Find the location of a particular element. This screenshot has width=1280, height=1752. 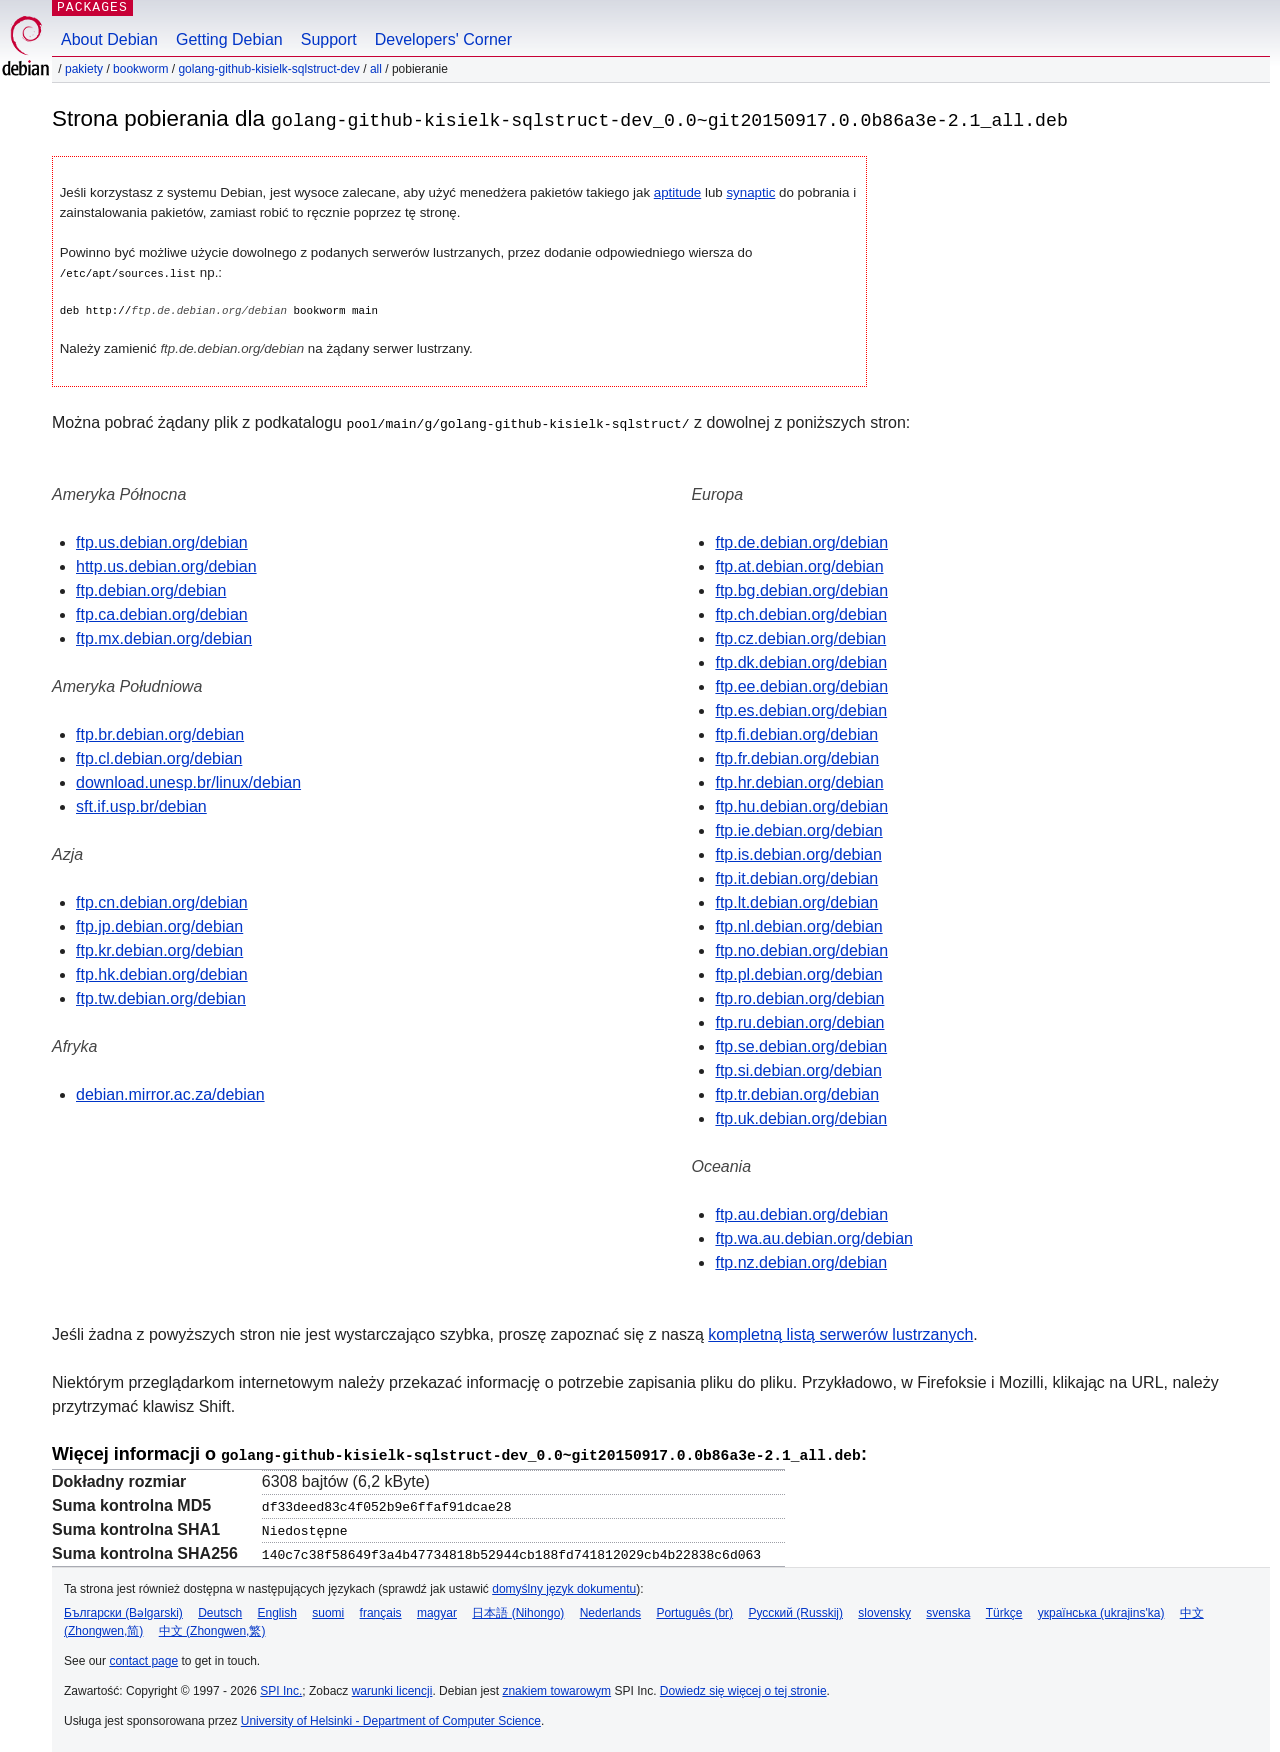

Български (Bəlgarski) is located at coordinates (123, 1610).